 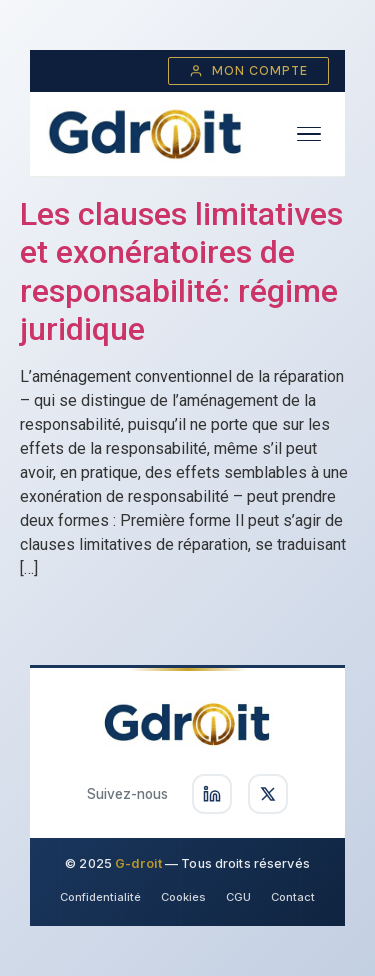 What do you see at coordinates (293, 897) in the screenshot?
I see `Contact` at bounding box center [293, 897].